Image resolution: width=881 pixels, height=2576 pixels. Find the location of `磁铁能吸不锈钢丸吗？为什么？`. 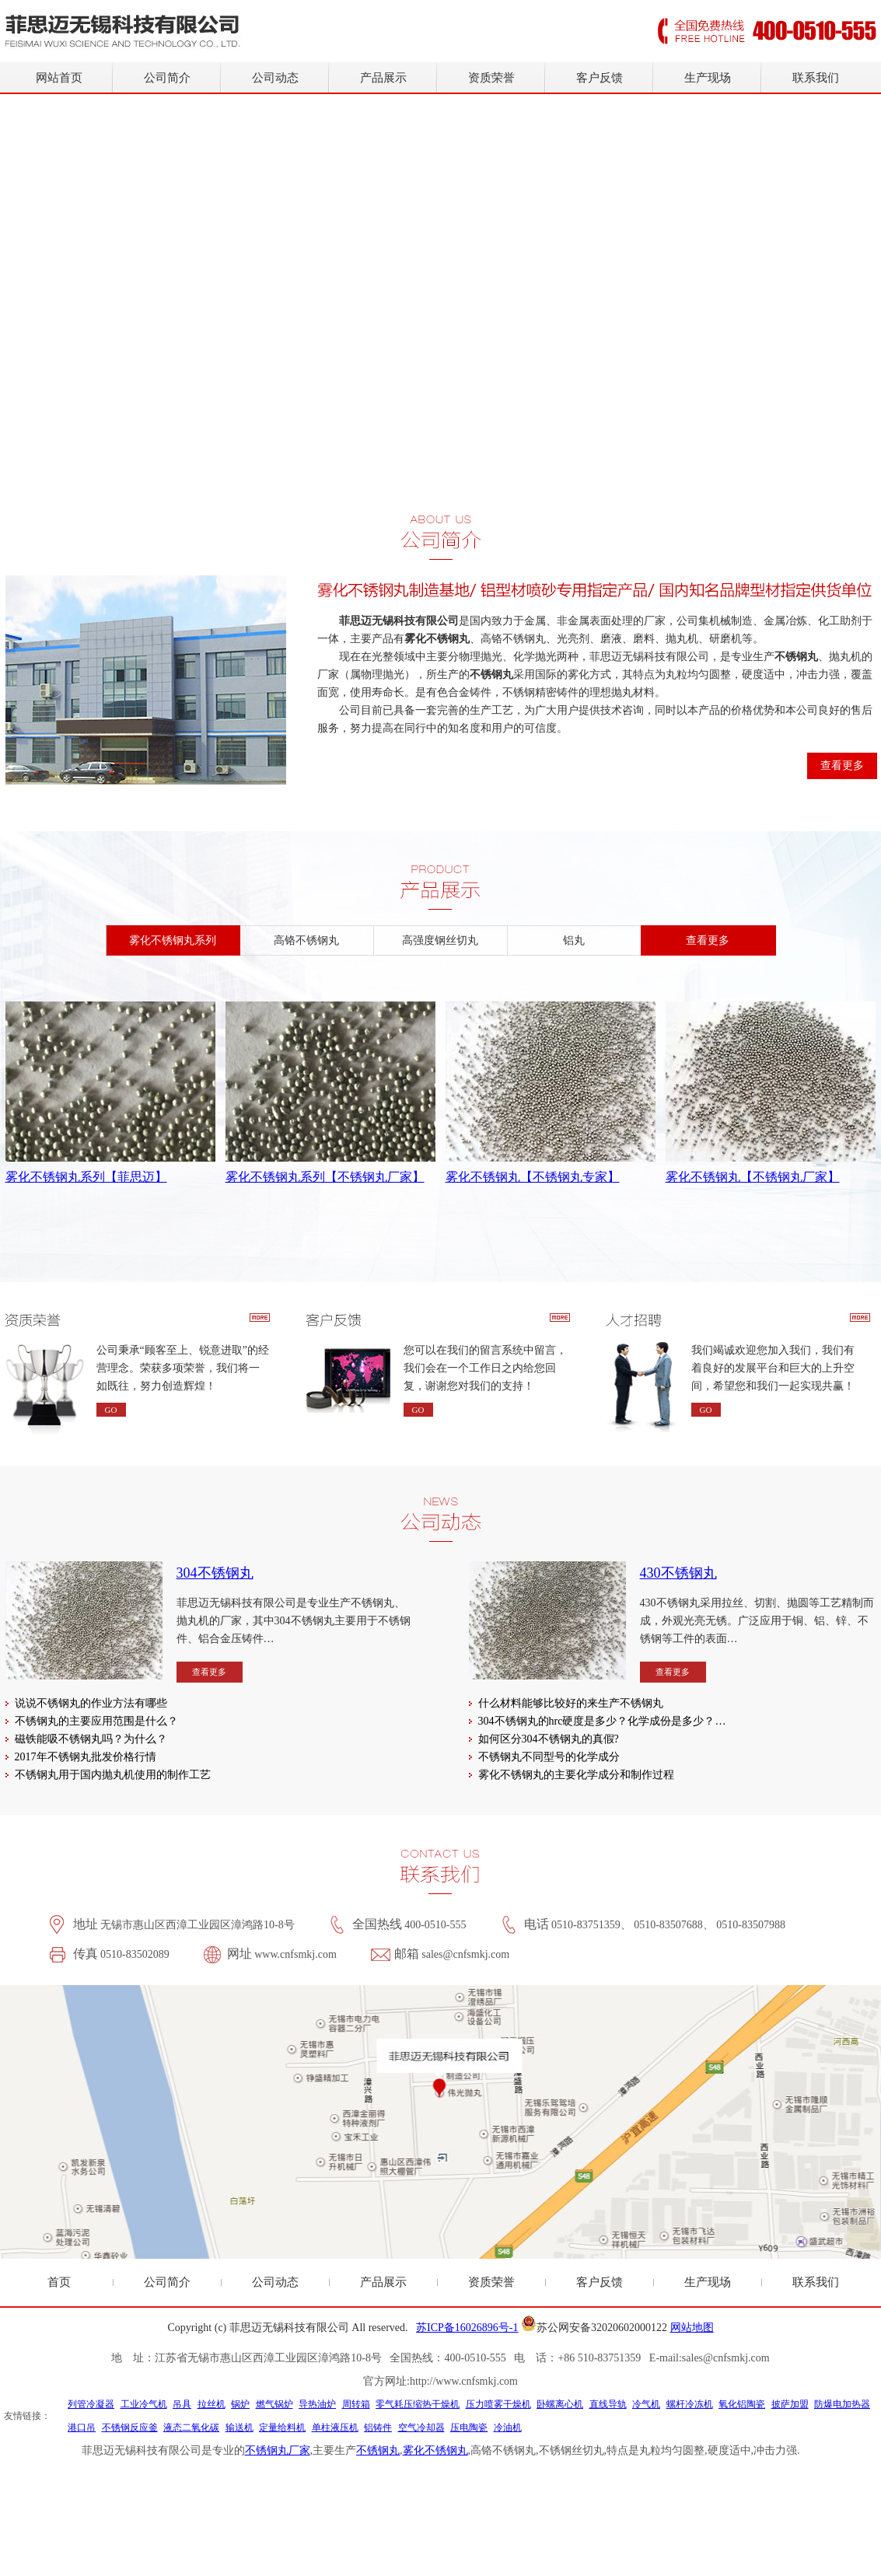

磁铁能吸不锈钢丸吗？为什么？ is located at coordinates (91, 1739).